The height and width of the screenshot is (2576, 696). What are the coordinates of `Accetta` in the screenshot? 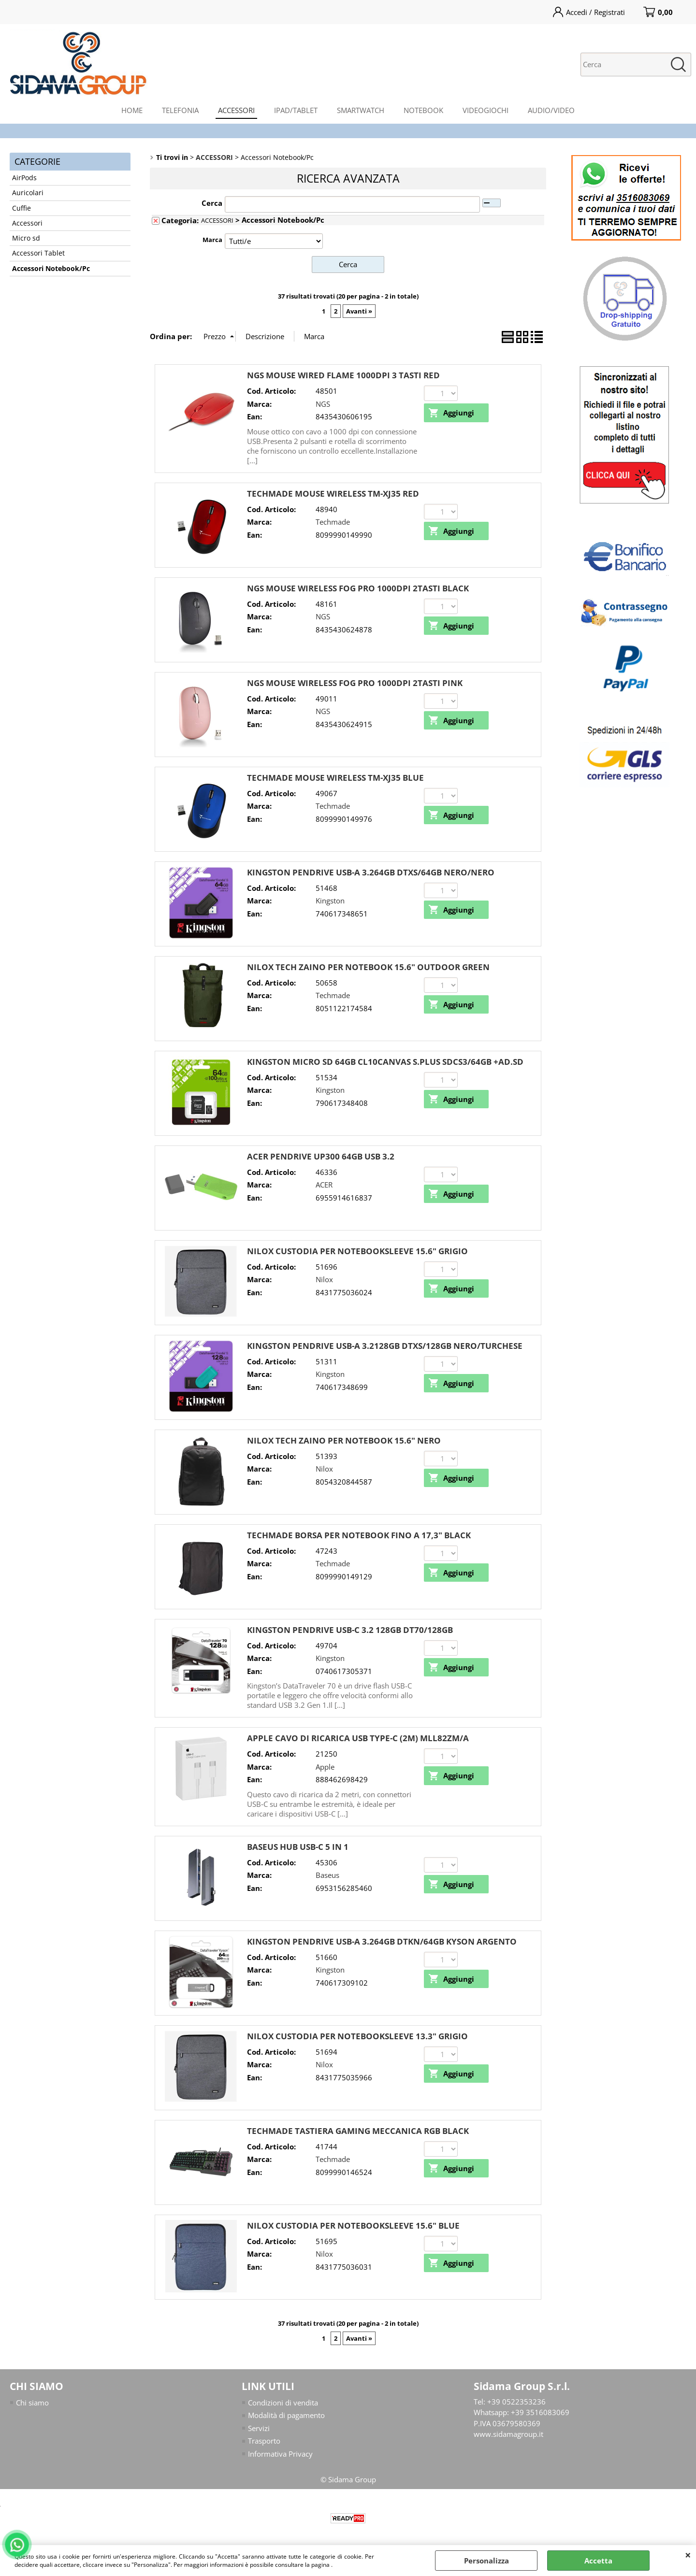 It's located at (598, 2560).